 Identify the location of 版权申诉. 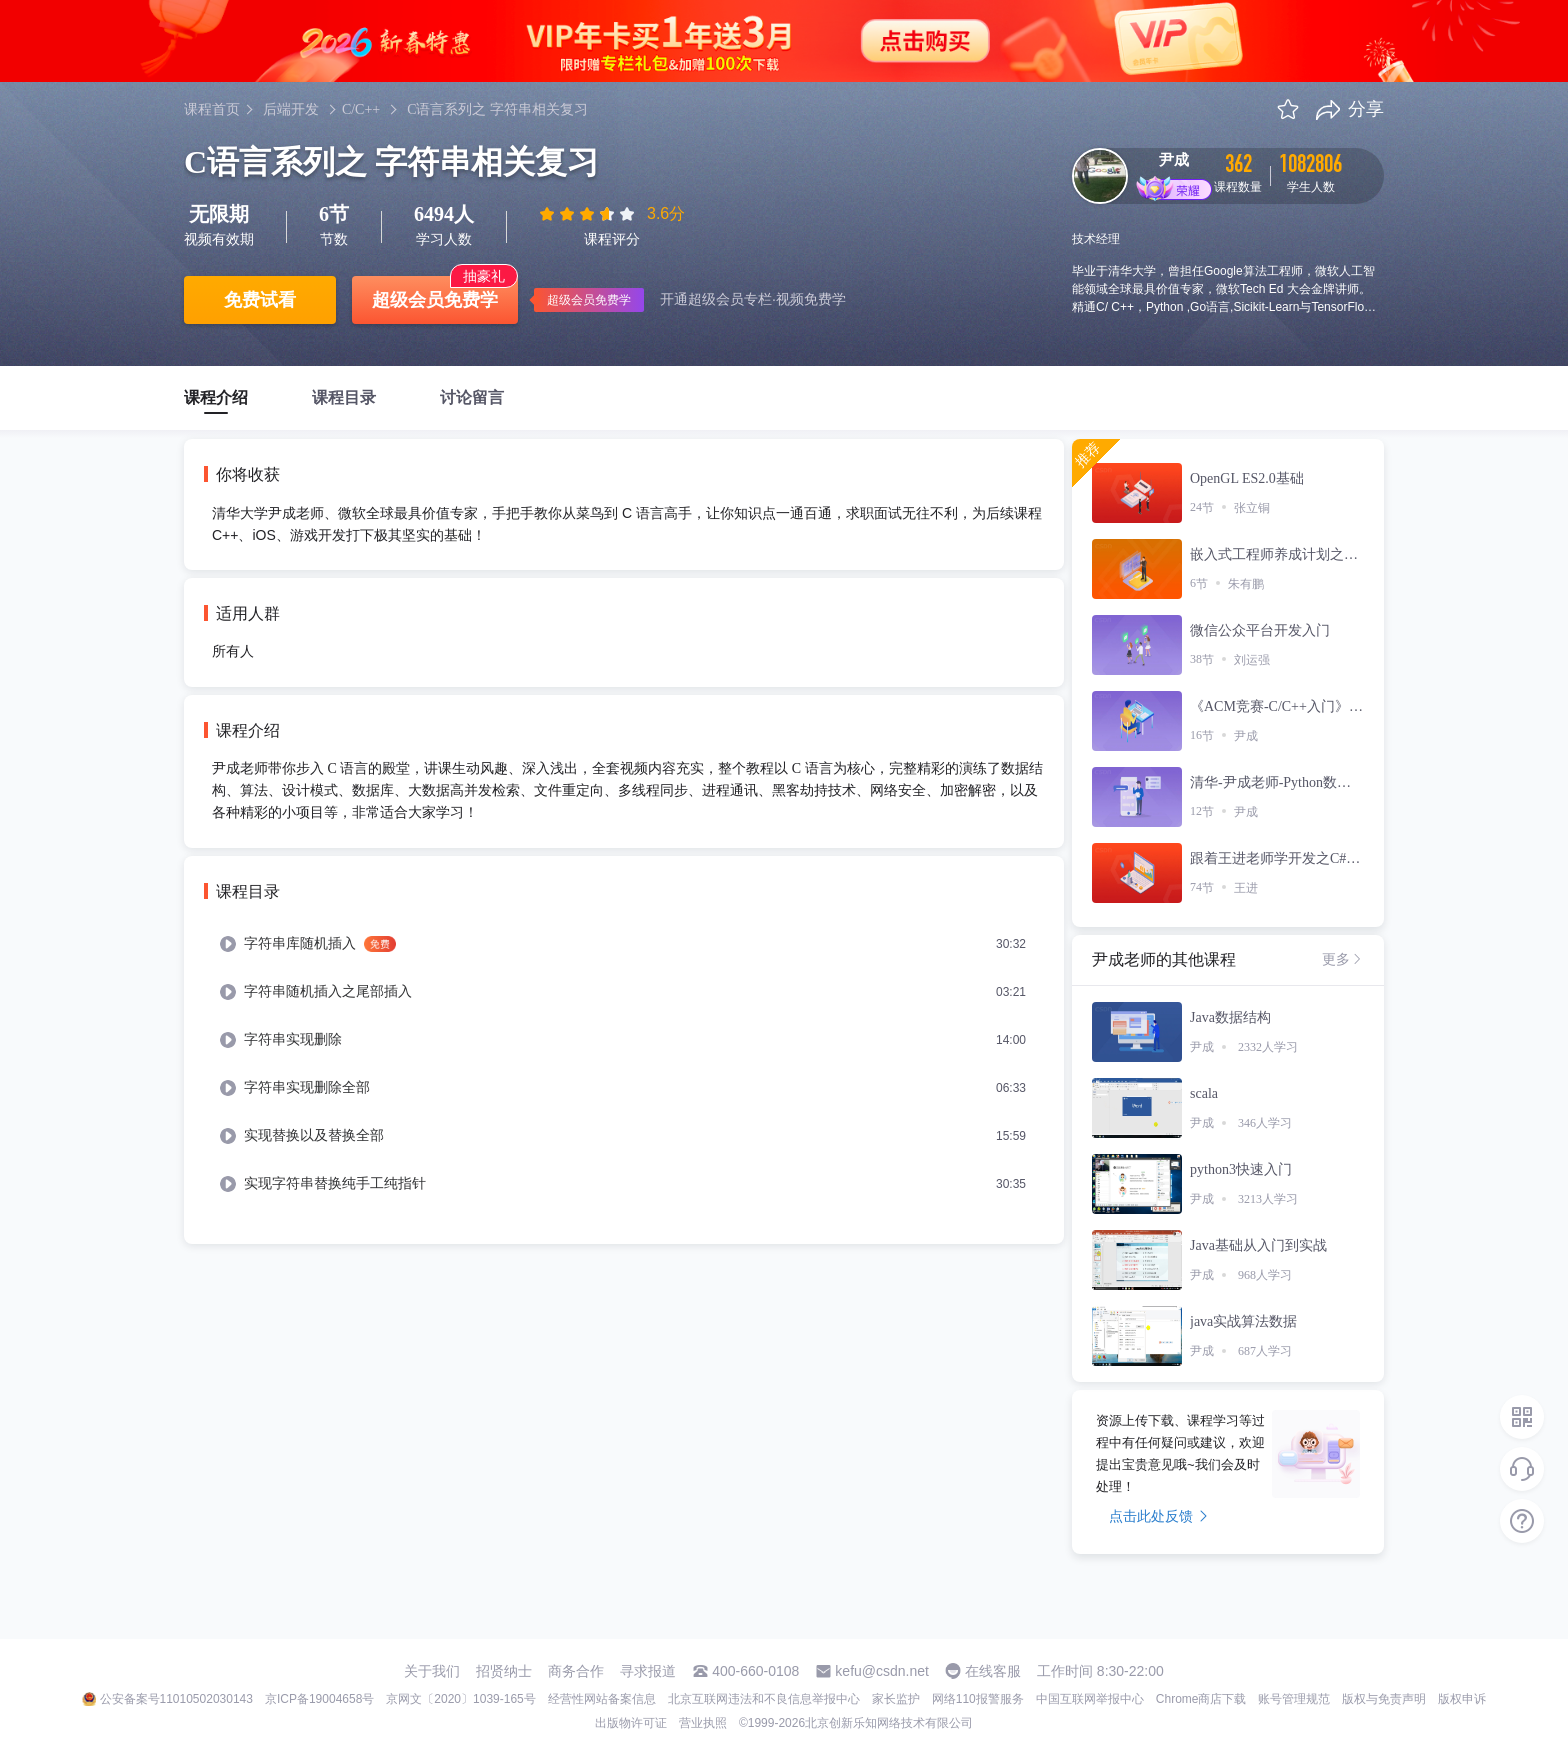
(1462, 1699).